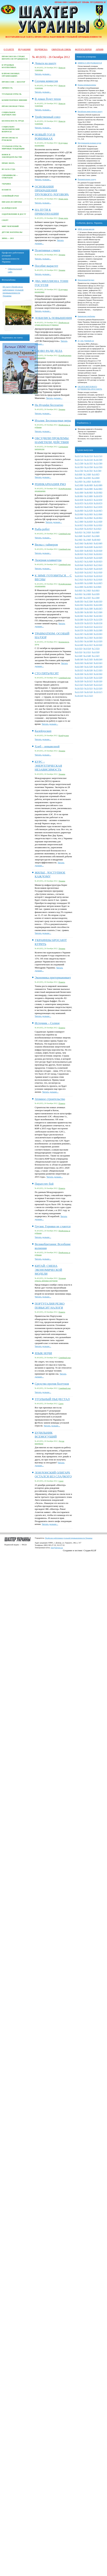  I want to click on ПРИРОСТ ПРОДОЛЖАЕТСЯ, so click(90, 63).